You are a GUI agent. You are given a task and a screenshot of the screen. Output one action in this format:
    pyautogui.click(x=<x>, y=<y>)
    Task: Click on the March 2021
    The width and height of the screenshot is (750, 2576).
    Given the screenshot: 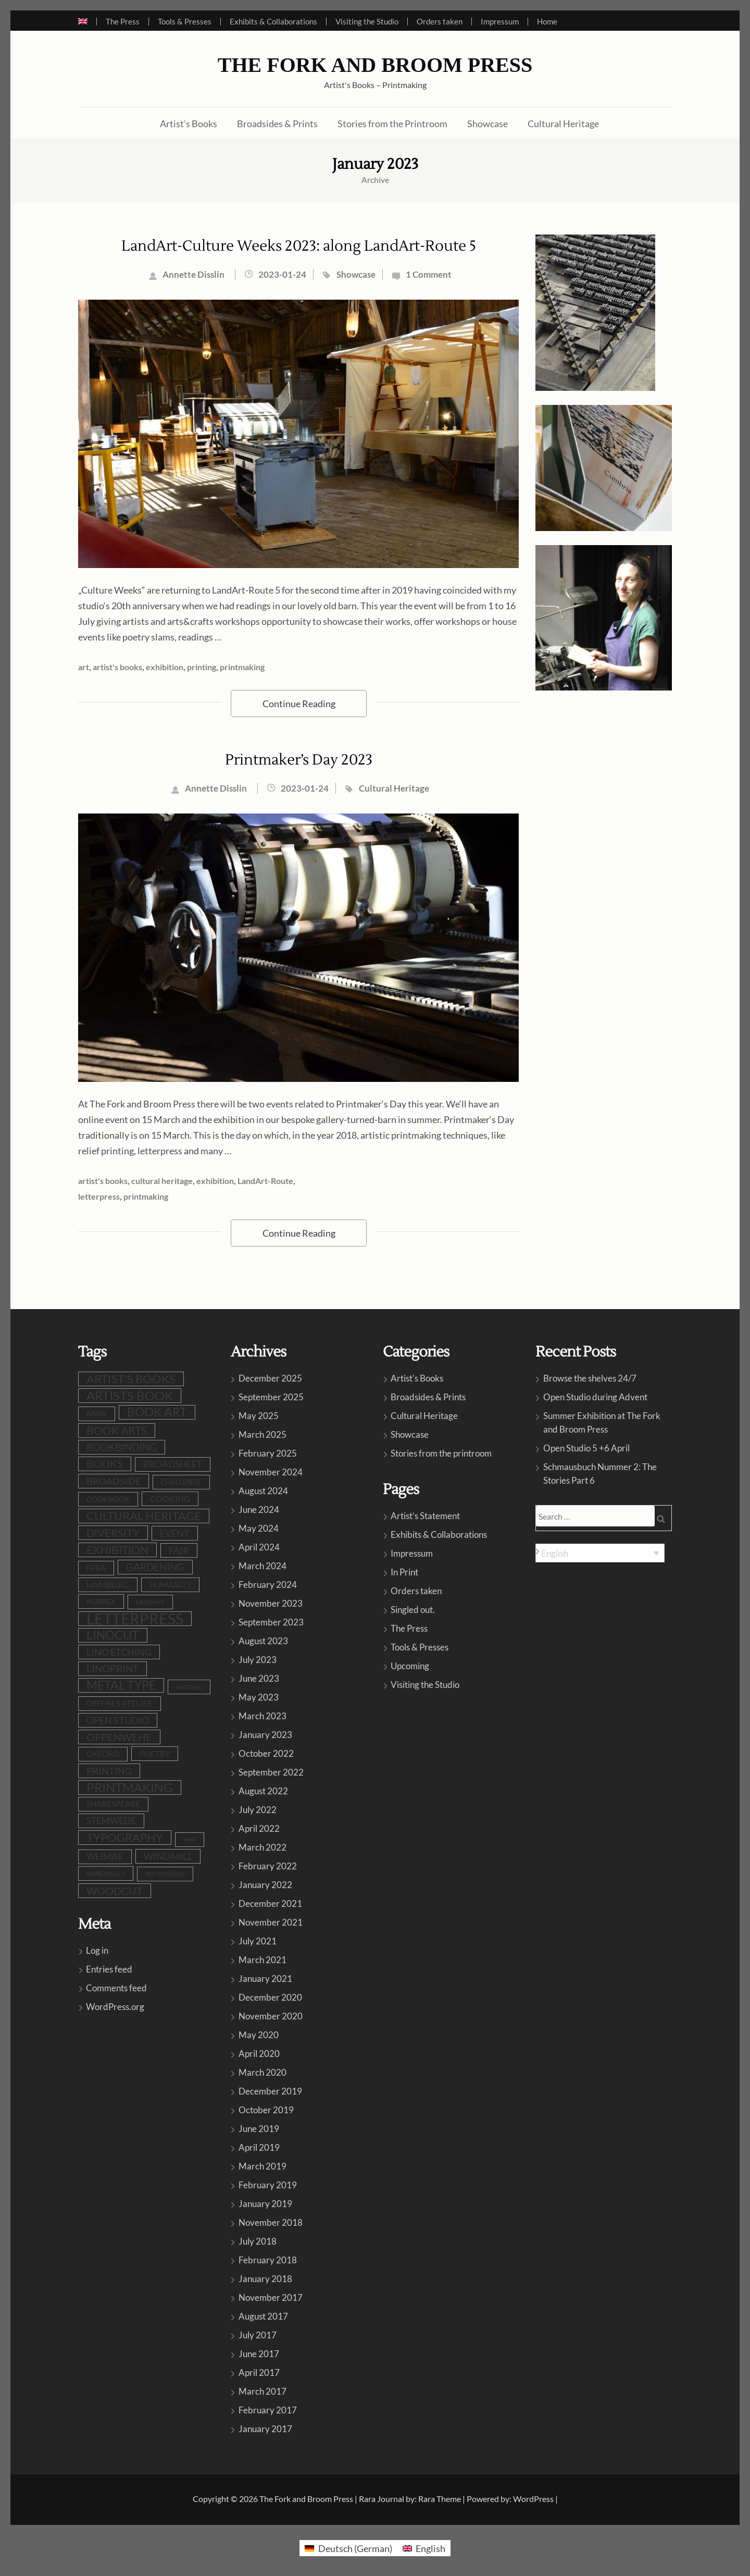 What is the action you would take?
    pyautogui.click(x=262, y=1959)
    